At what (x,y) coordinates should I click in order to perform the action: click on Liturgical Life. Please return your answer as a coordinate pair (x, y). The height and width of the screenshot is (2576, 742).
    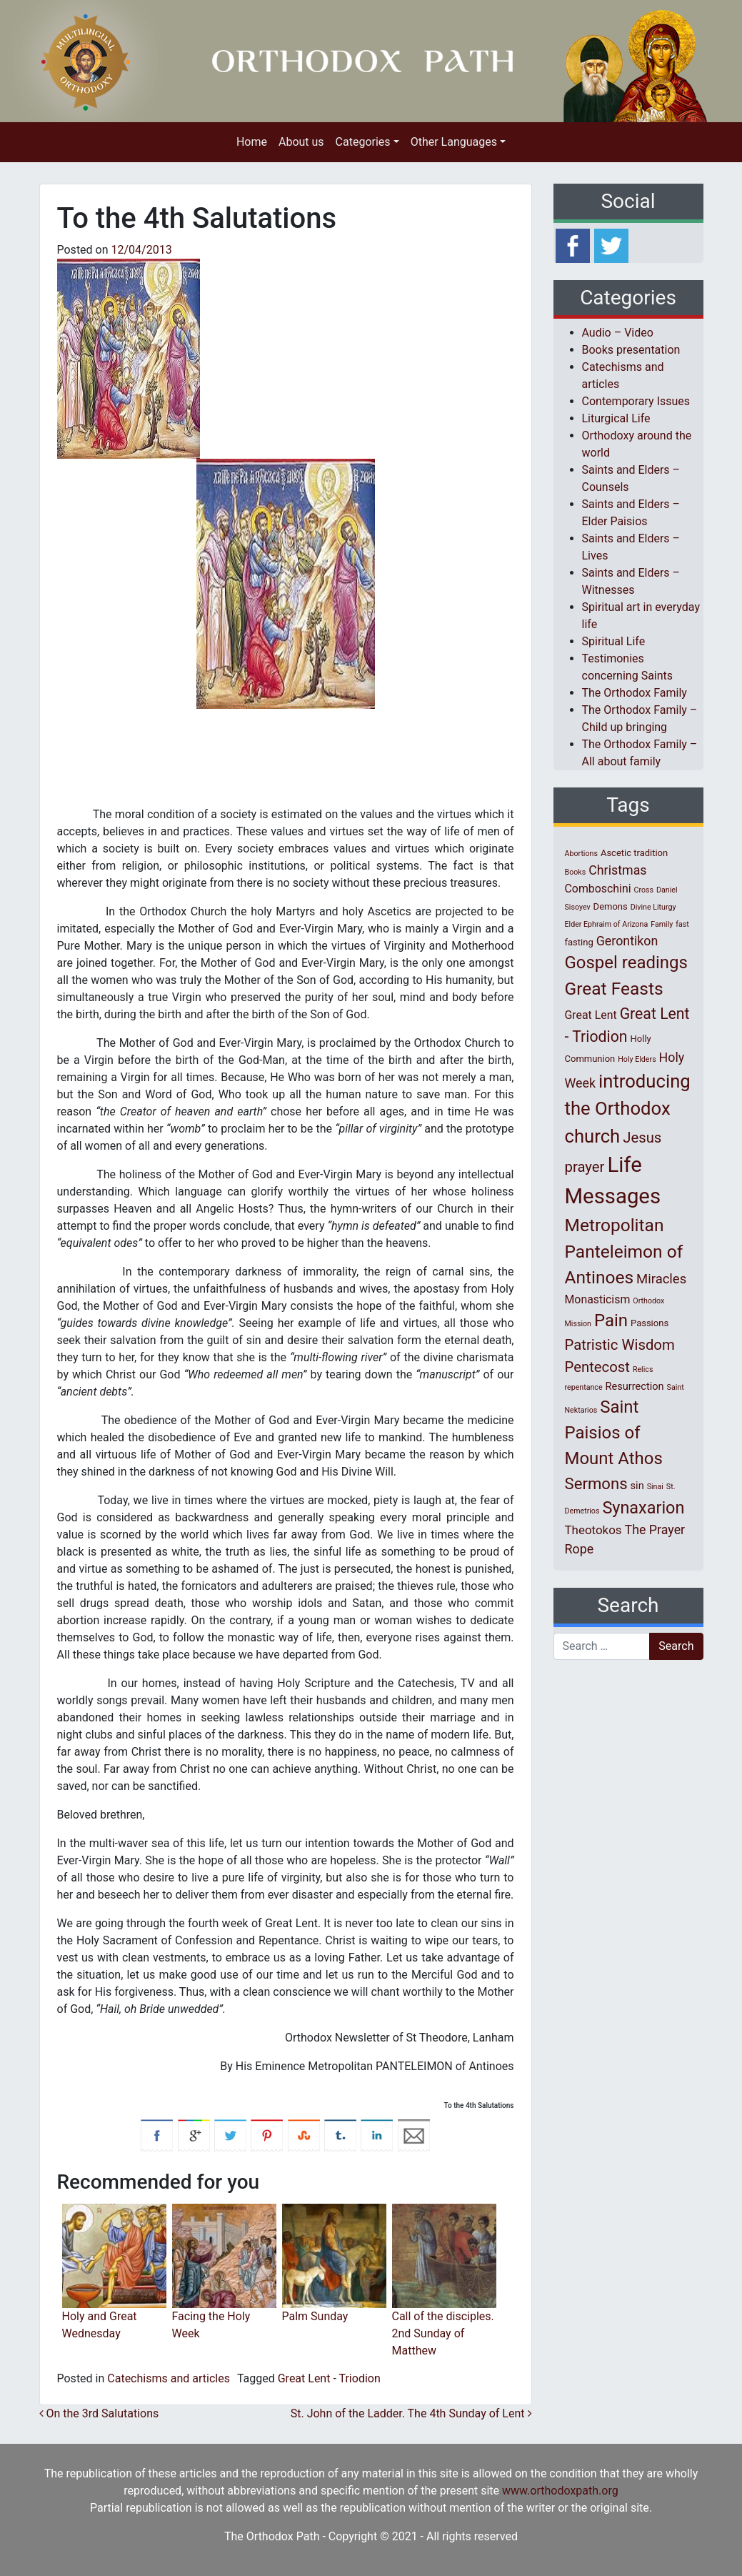
    Looking at the image, I should click on (616, 418).